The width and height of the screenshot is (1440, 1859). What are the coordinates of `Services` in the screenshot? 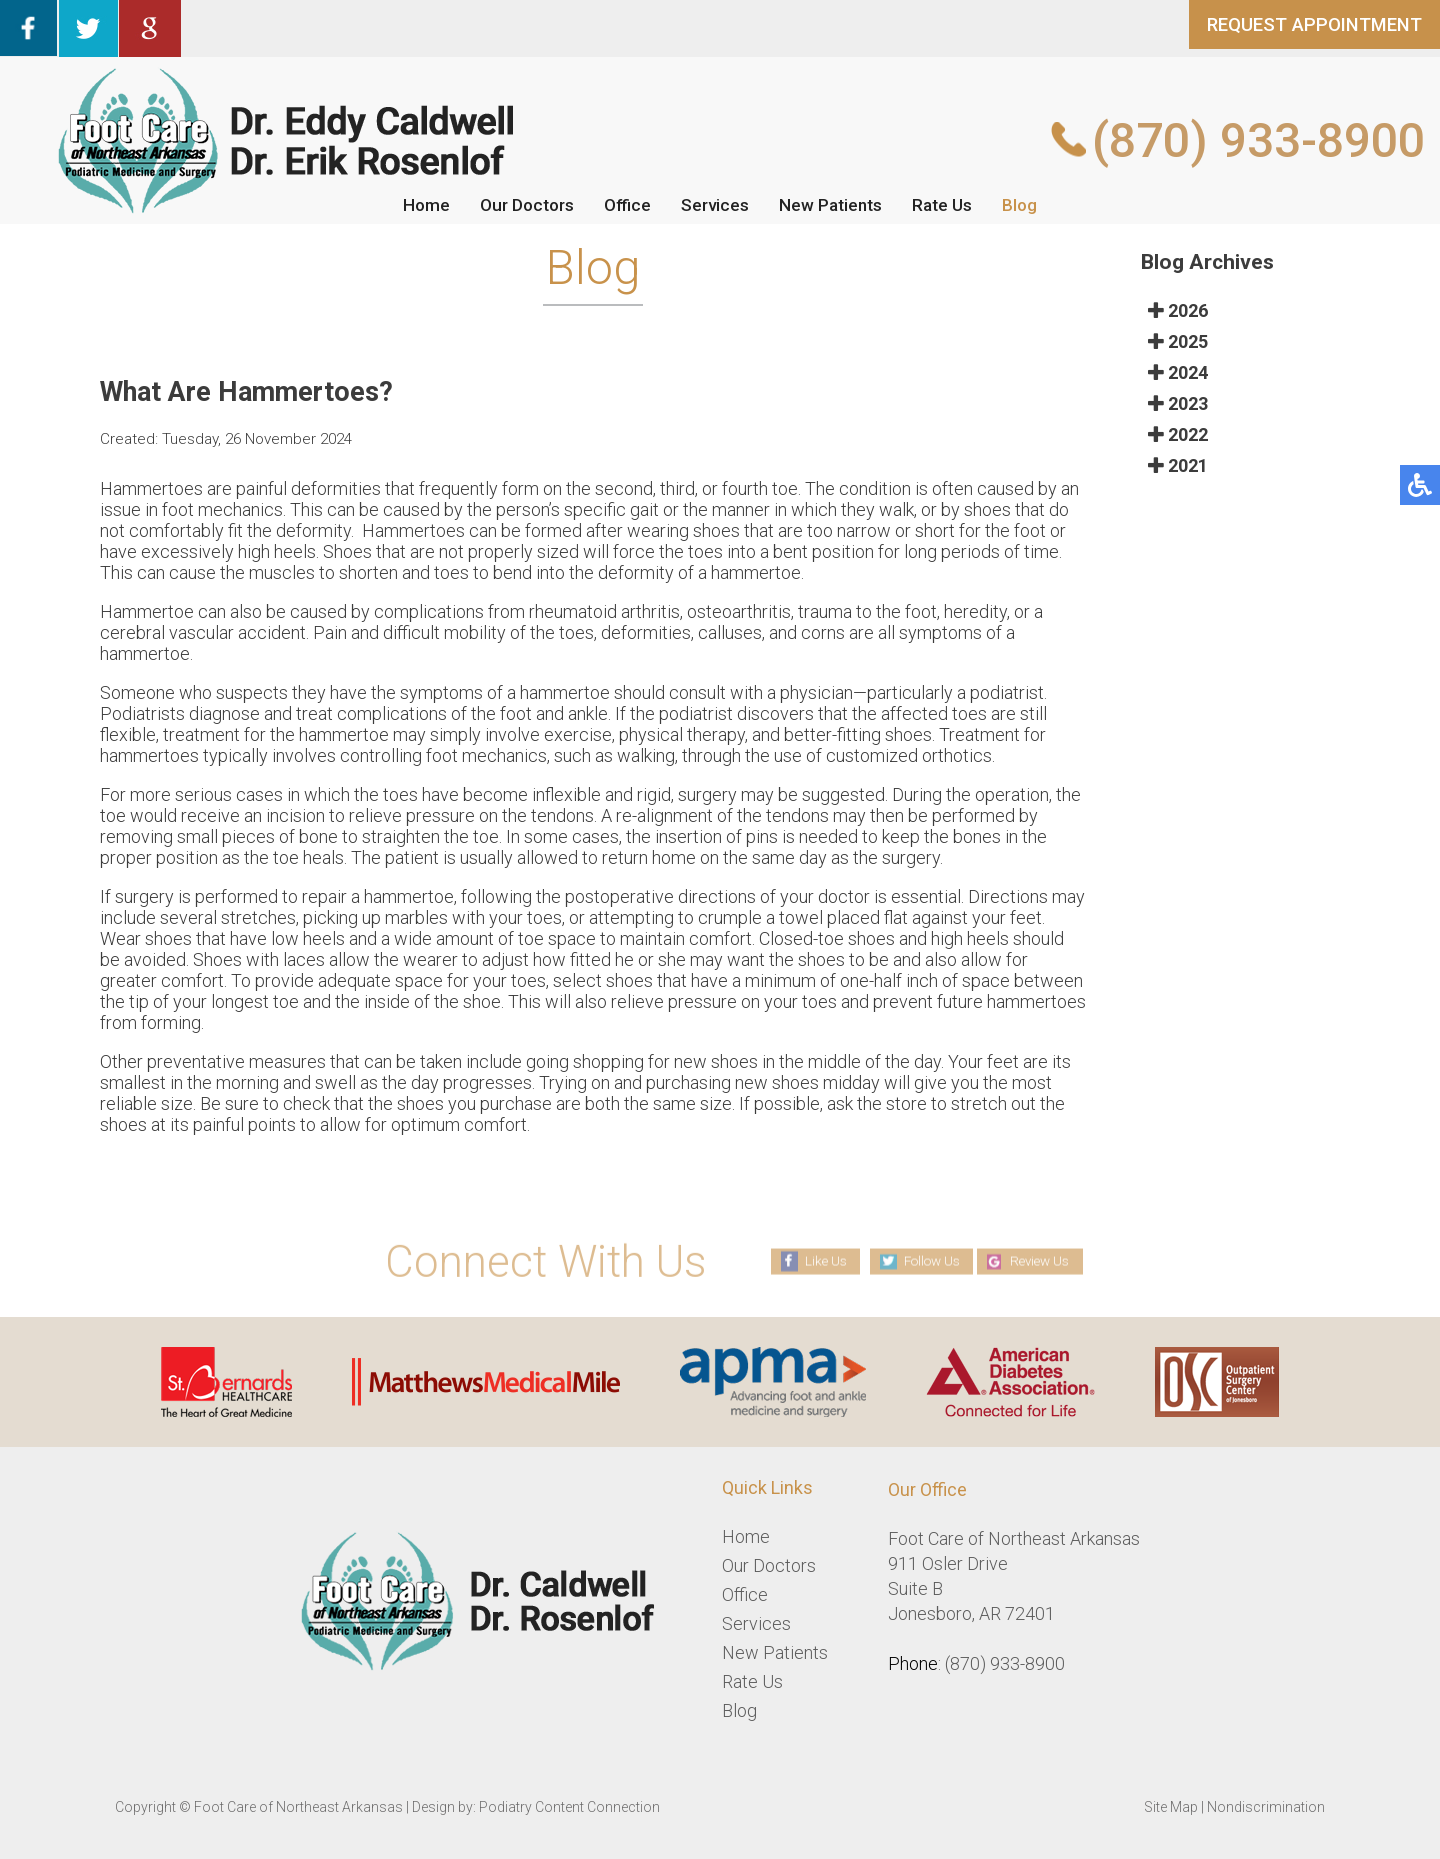 It's located at (716, 204).